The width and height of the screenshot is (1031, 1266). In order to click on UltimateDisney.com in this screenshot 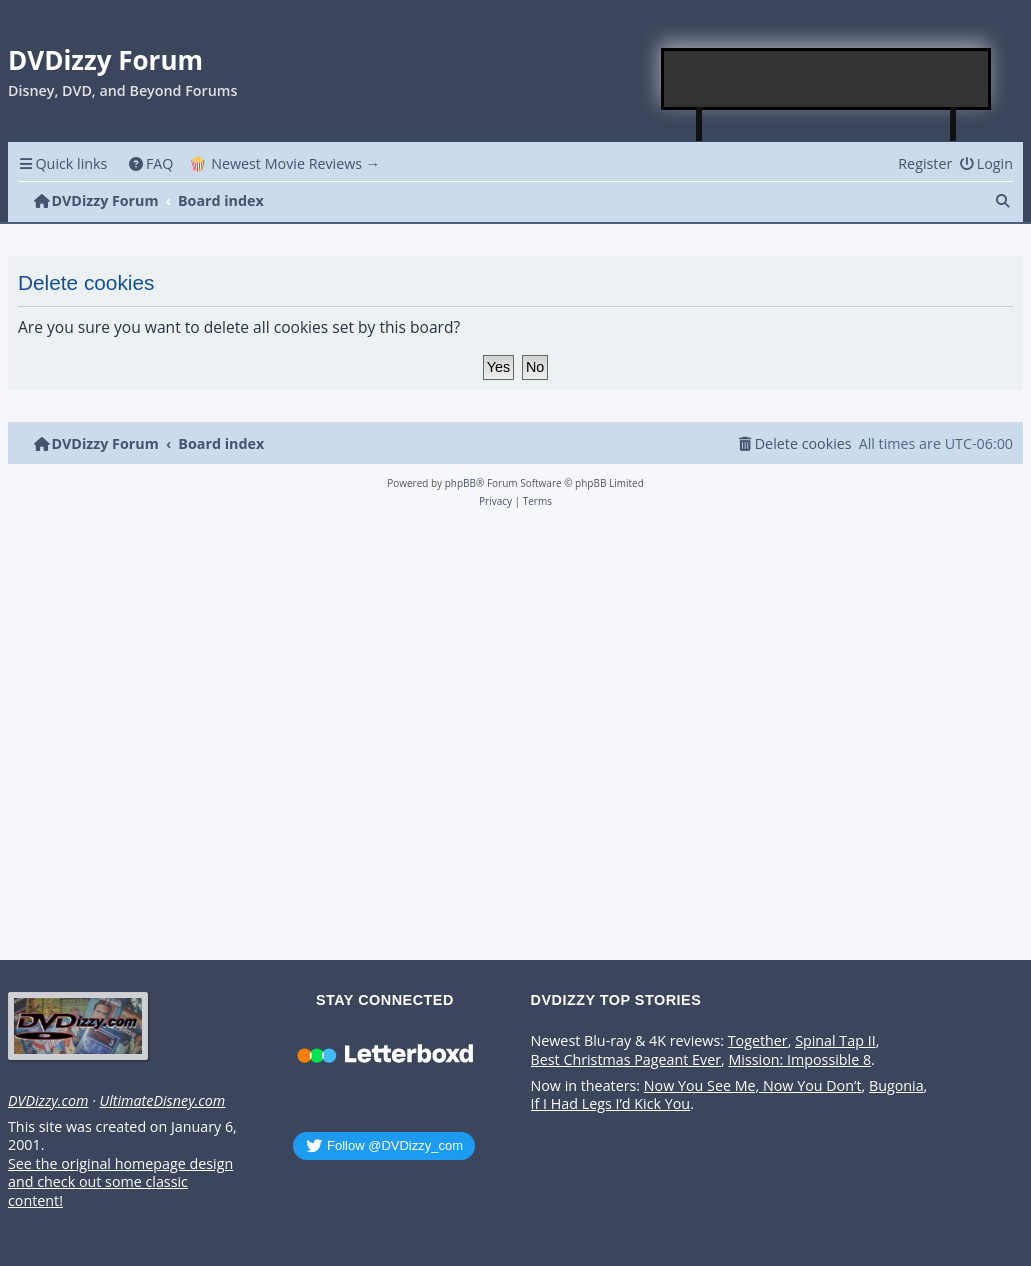, I will do `click(162, 1101)`.